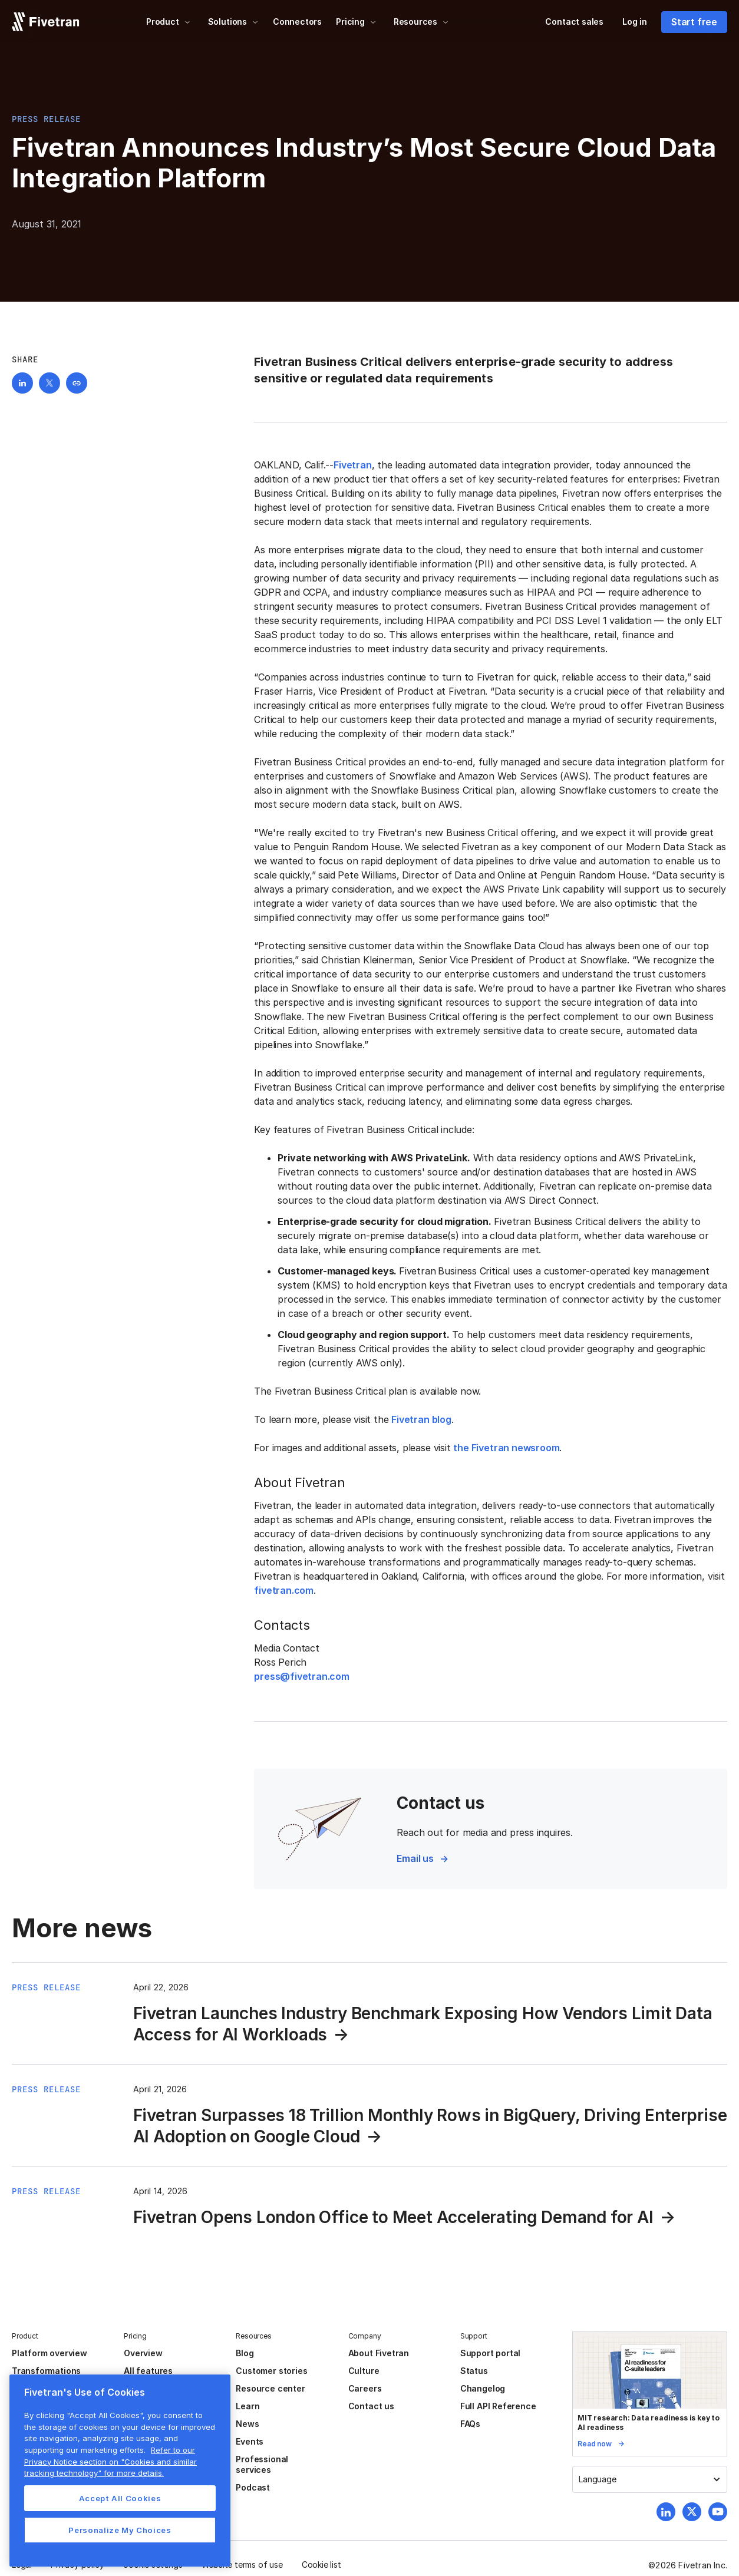  What do you see at coordinates (634, 21) in the screenshot?
I see `Log in` at bounding box center [634, 21].